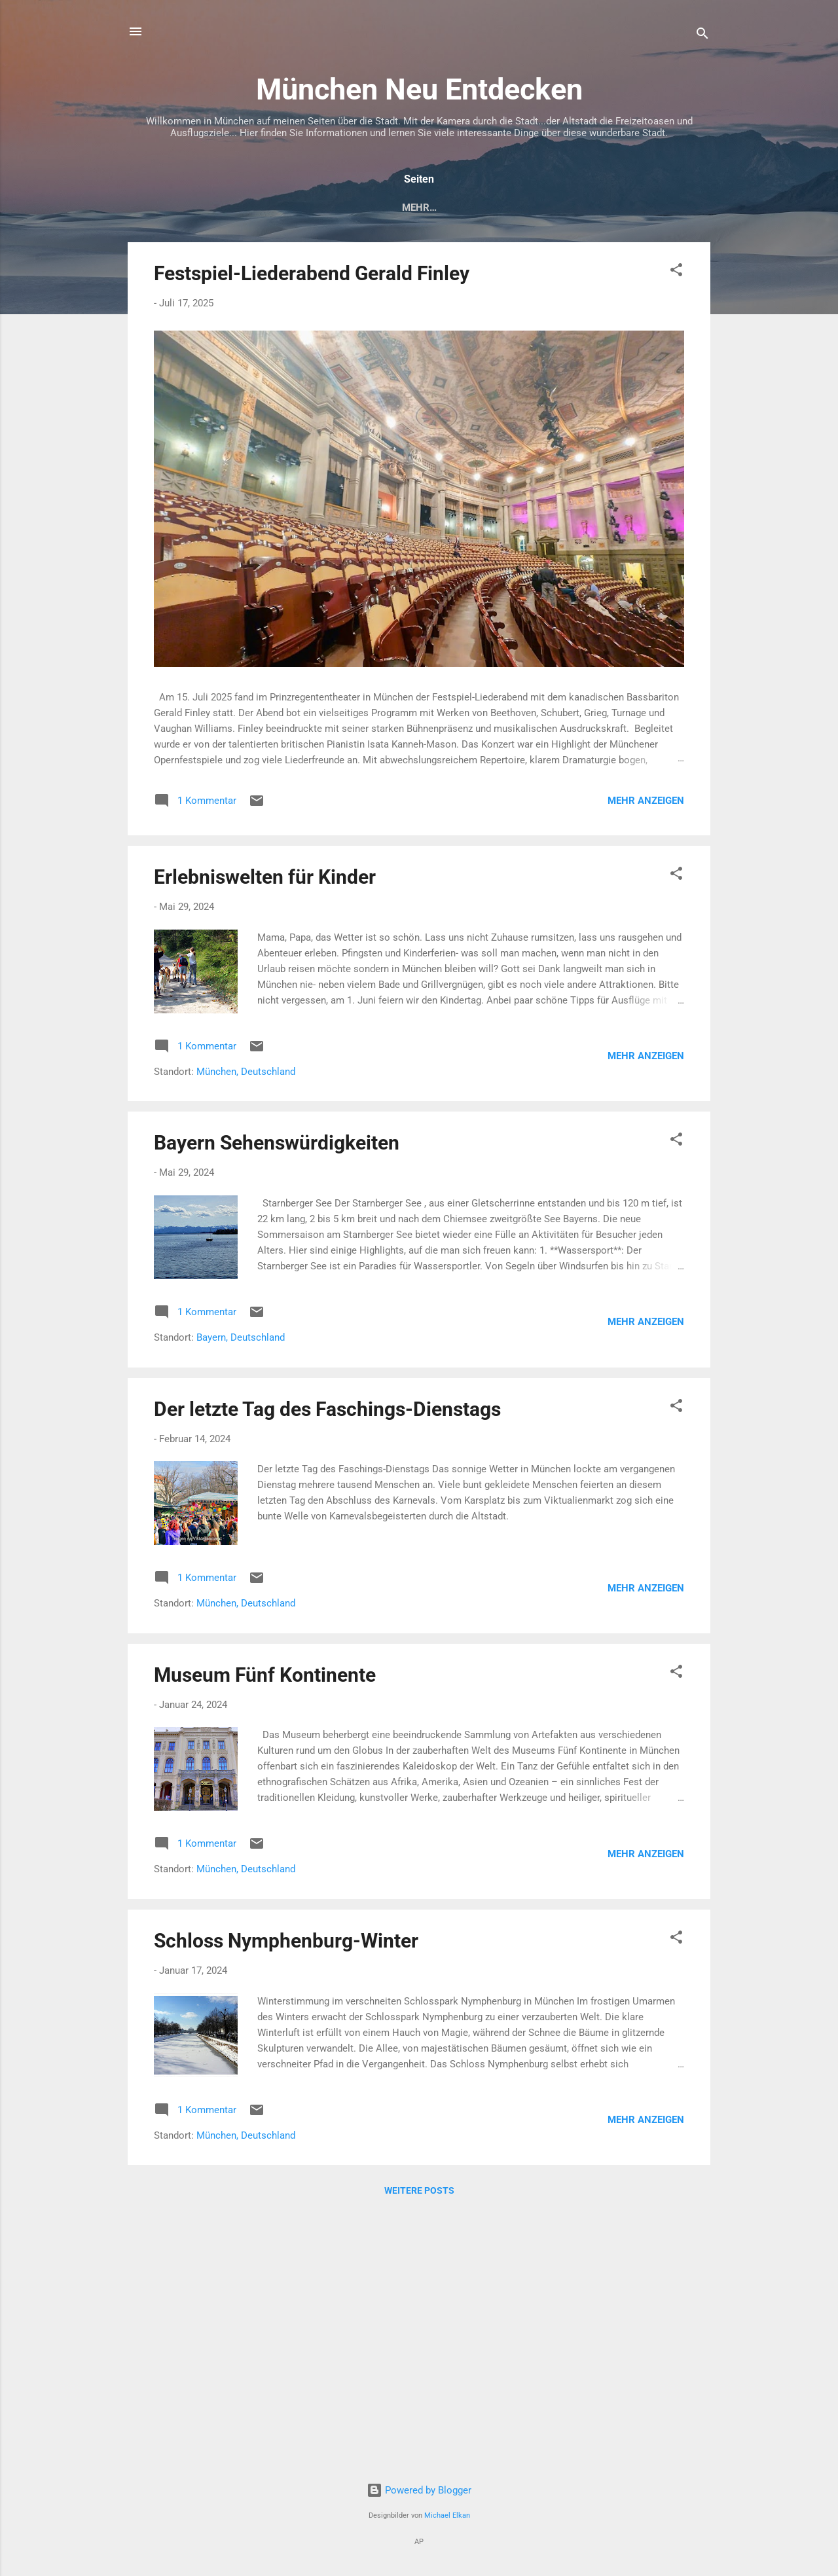  Describe the element at coordinates (676, 207) in the screenshot. I see `Mehr…` at that location.